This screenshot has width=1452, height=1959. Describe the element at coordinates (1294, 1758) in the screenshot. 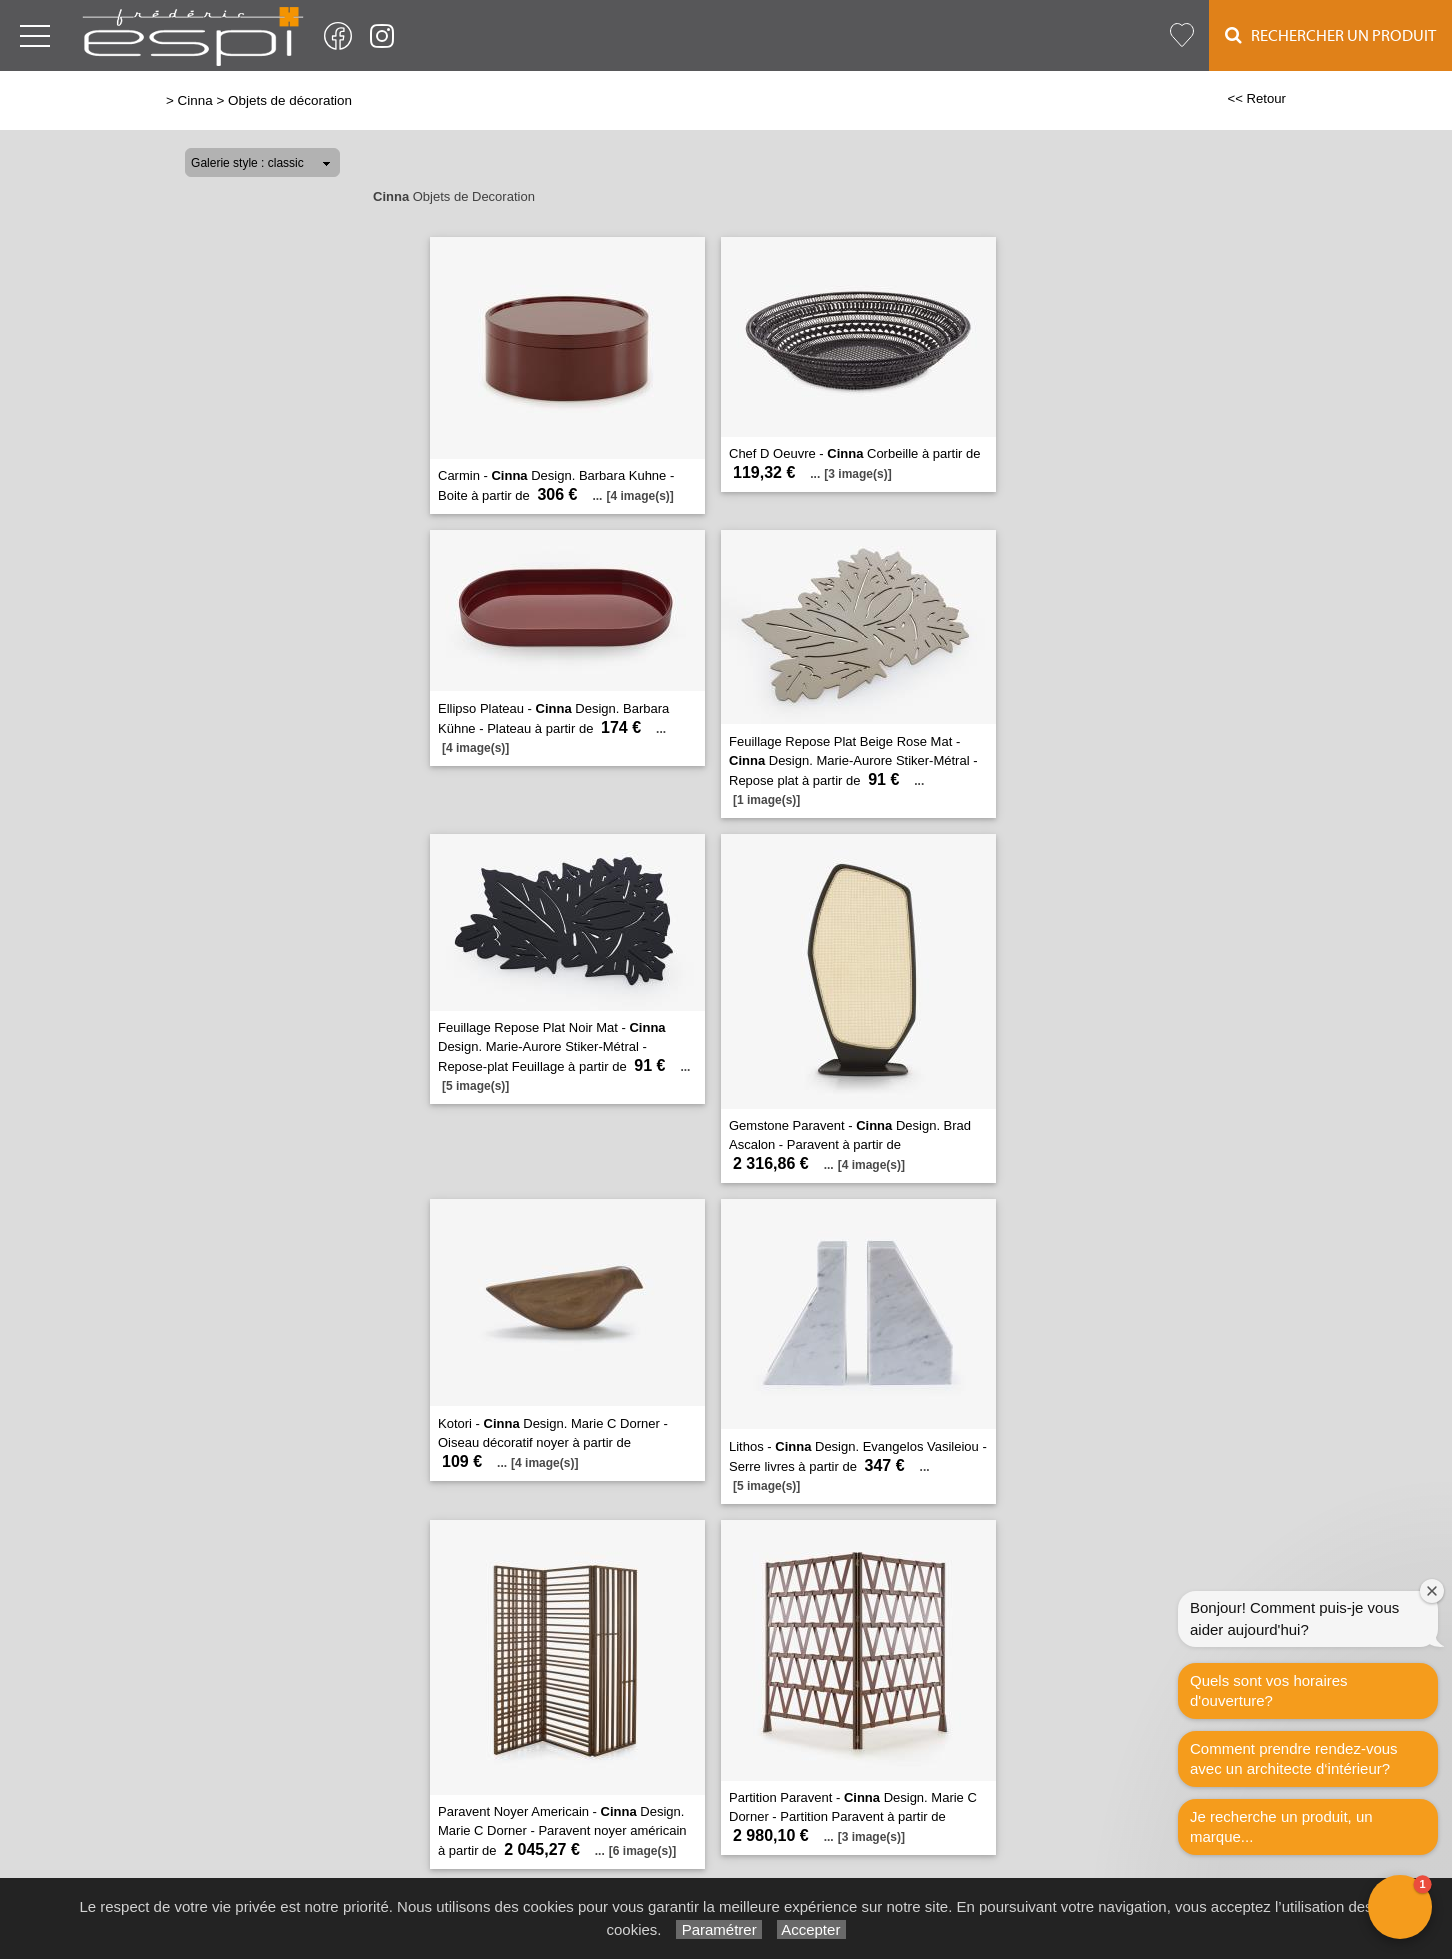

I see `Comment prendre rendez-vous avec un architecte d‘intérieur?` at that location.